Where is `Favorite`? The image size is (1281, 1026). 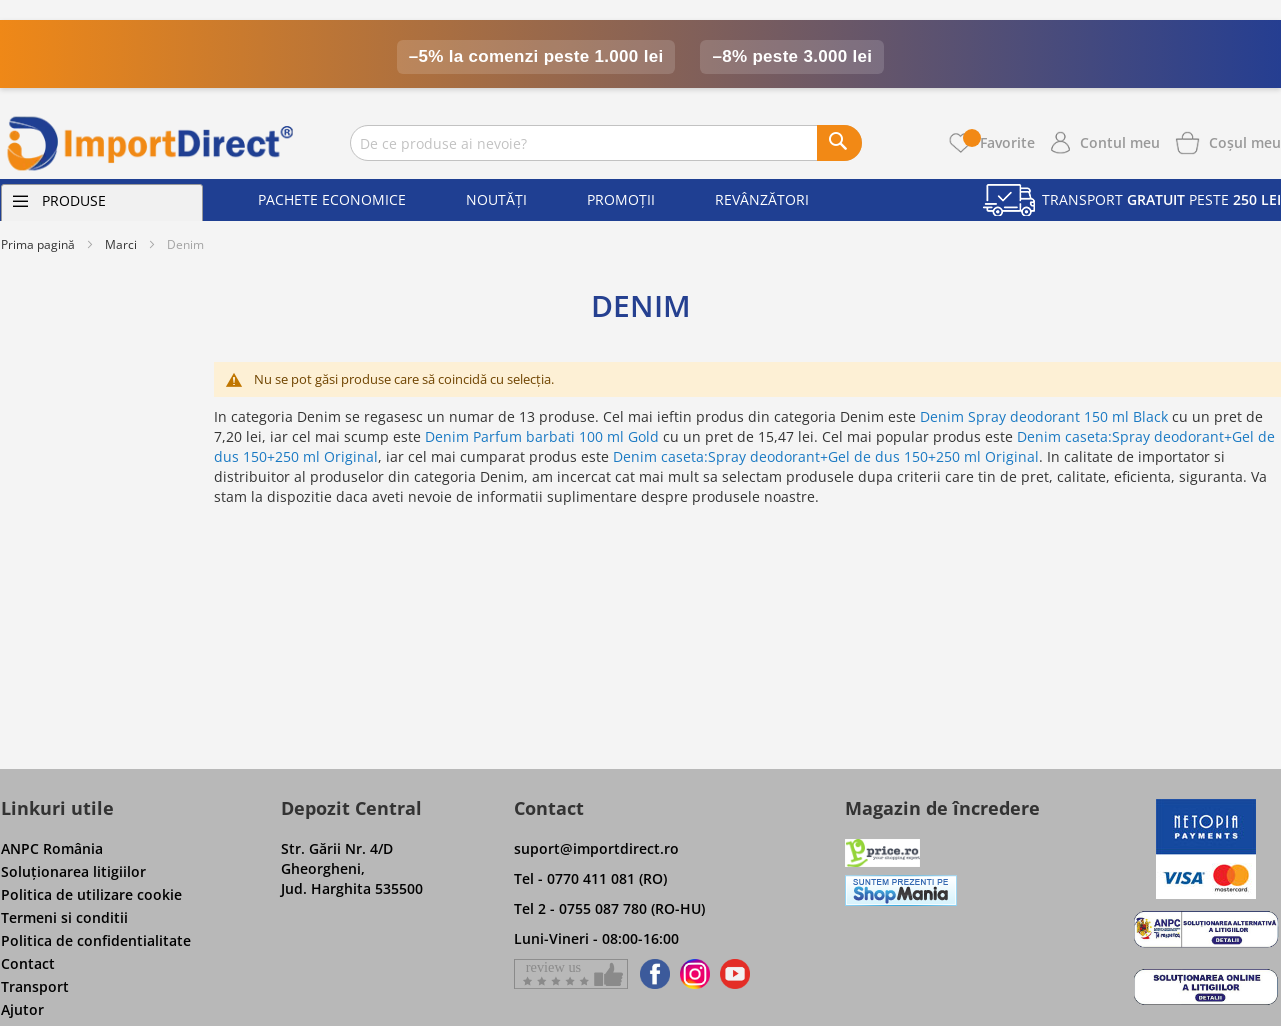 Favorite is located at coordinates (999, 142).